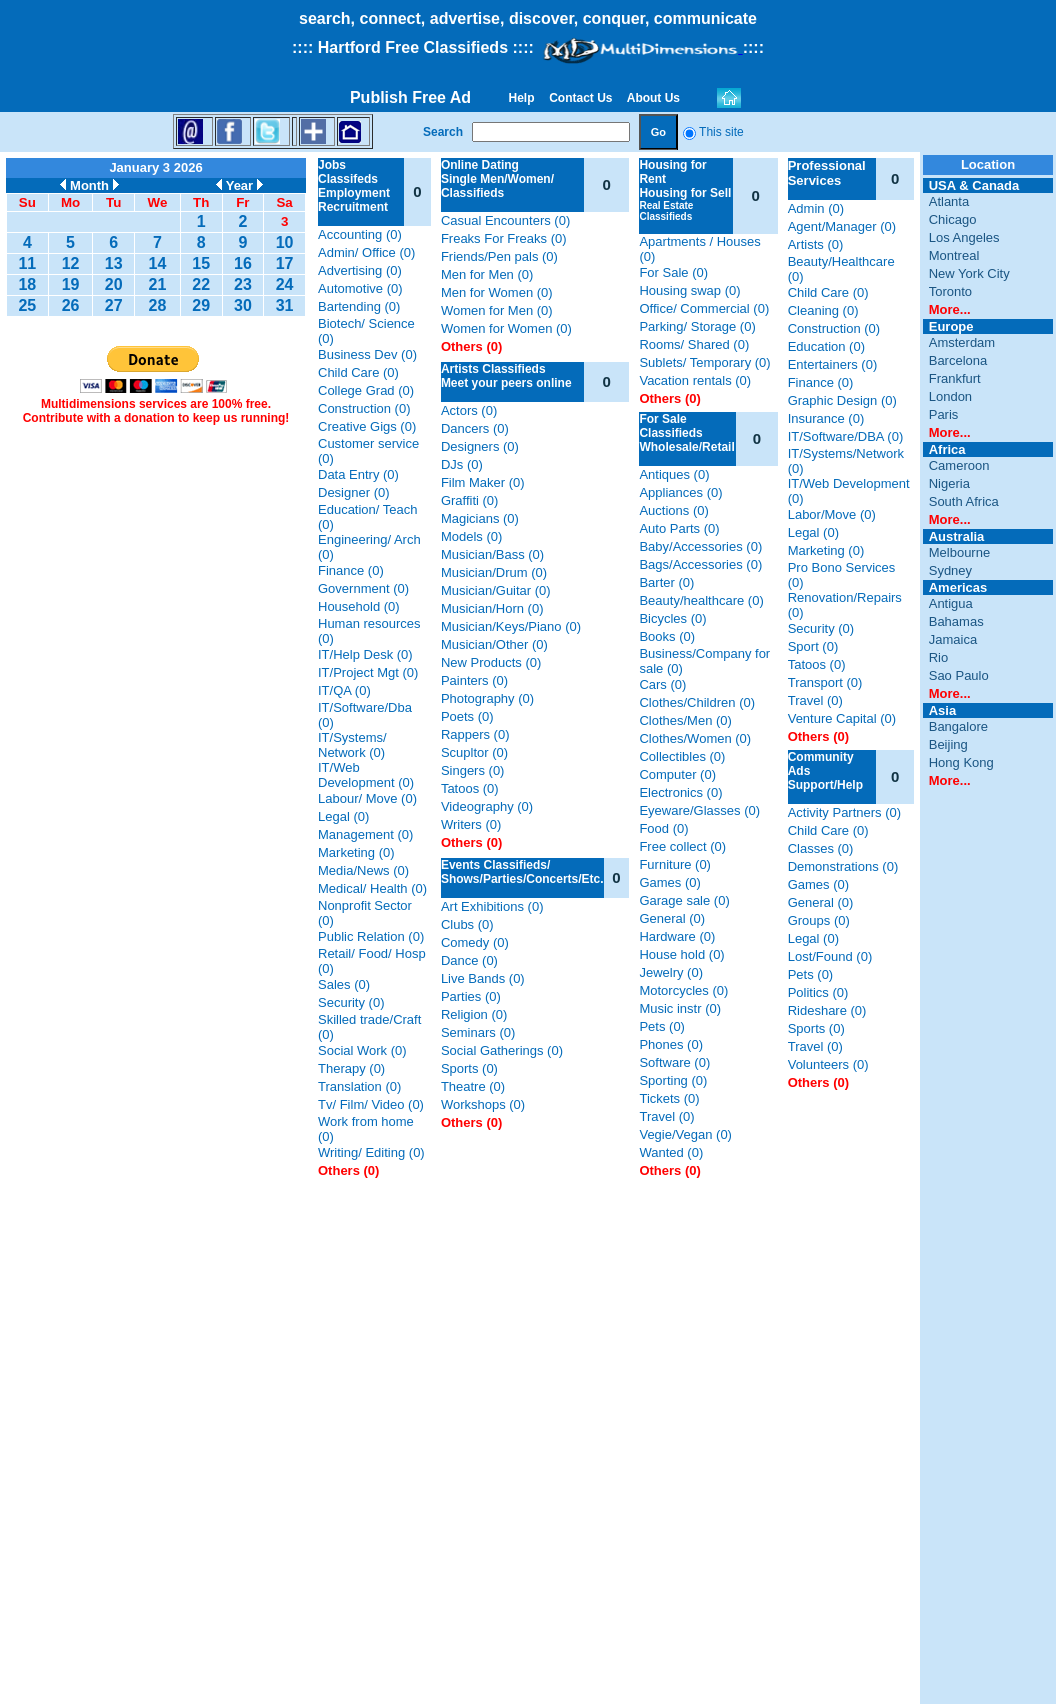 This screenshot has height=1704, width=1056. I want to click on Melbourne, so click(959, 552).